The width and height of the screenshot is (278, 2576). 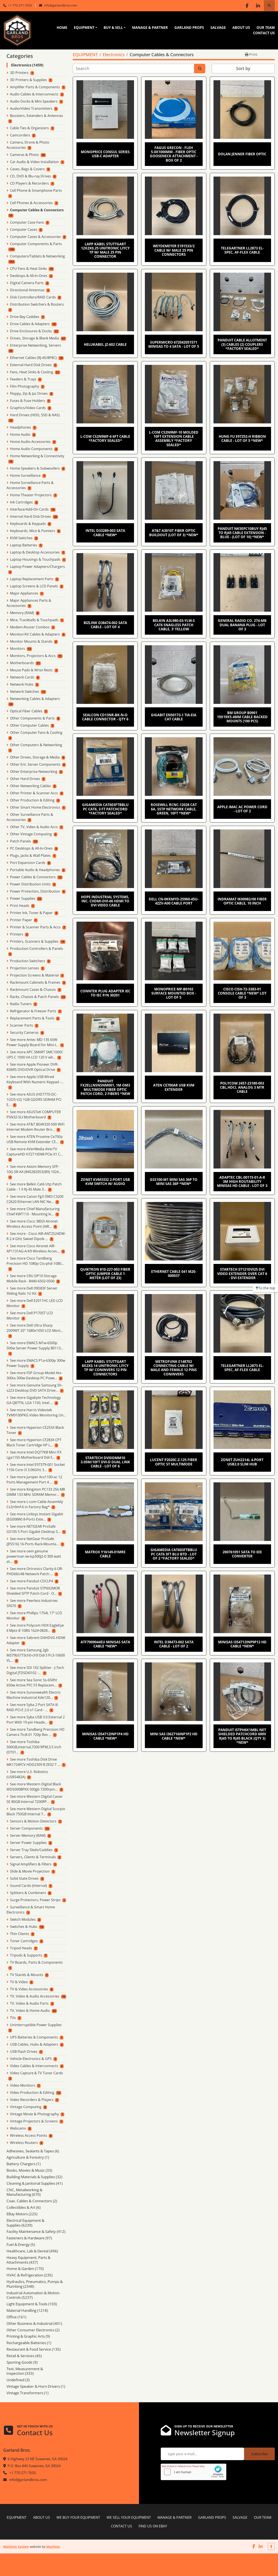 What do you see at coordinates (202, 2454) in the screenshot?
I see `[Email]` at bounding box center [202, 2454].